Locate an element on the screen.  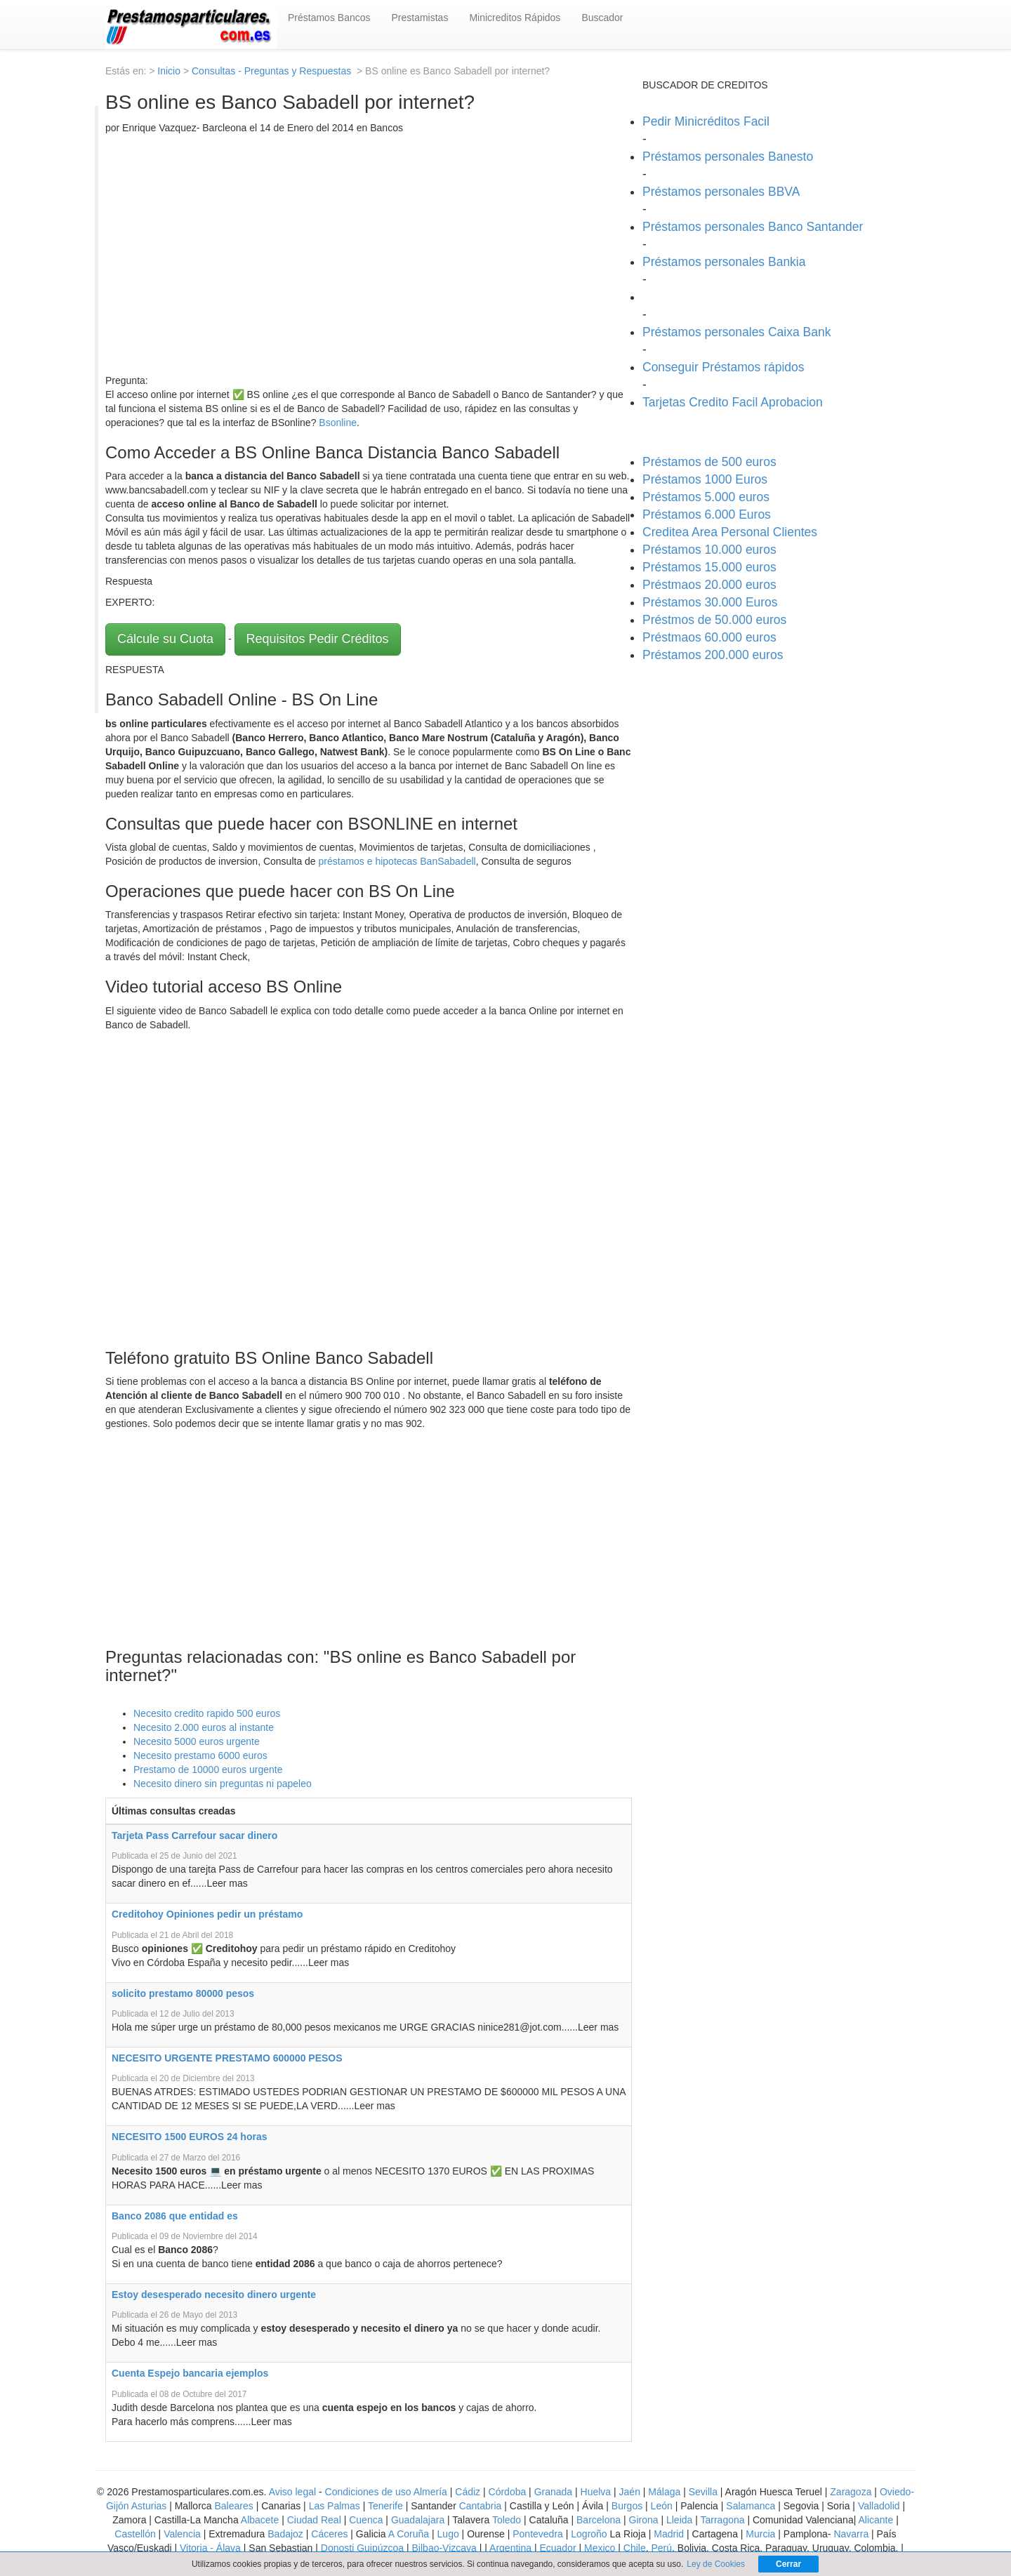
Córdoba is located at coordinates (508, 2491).